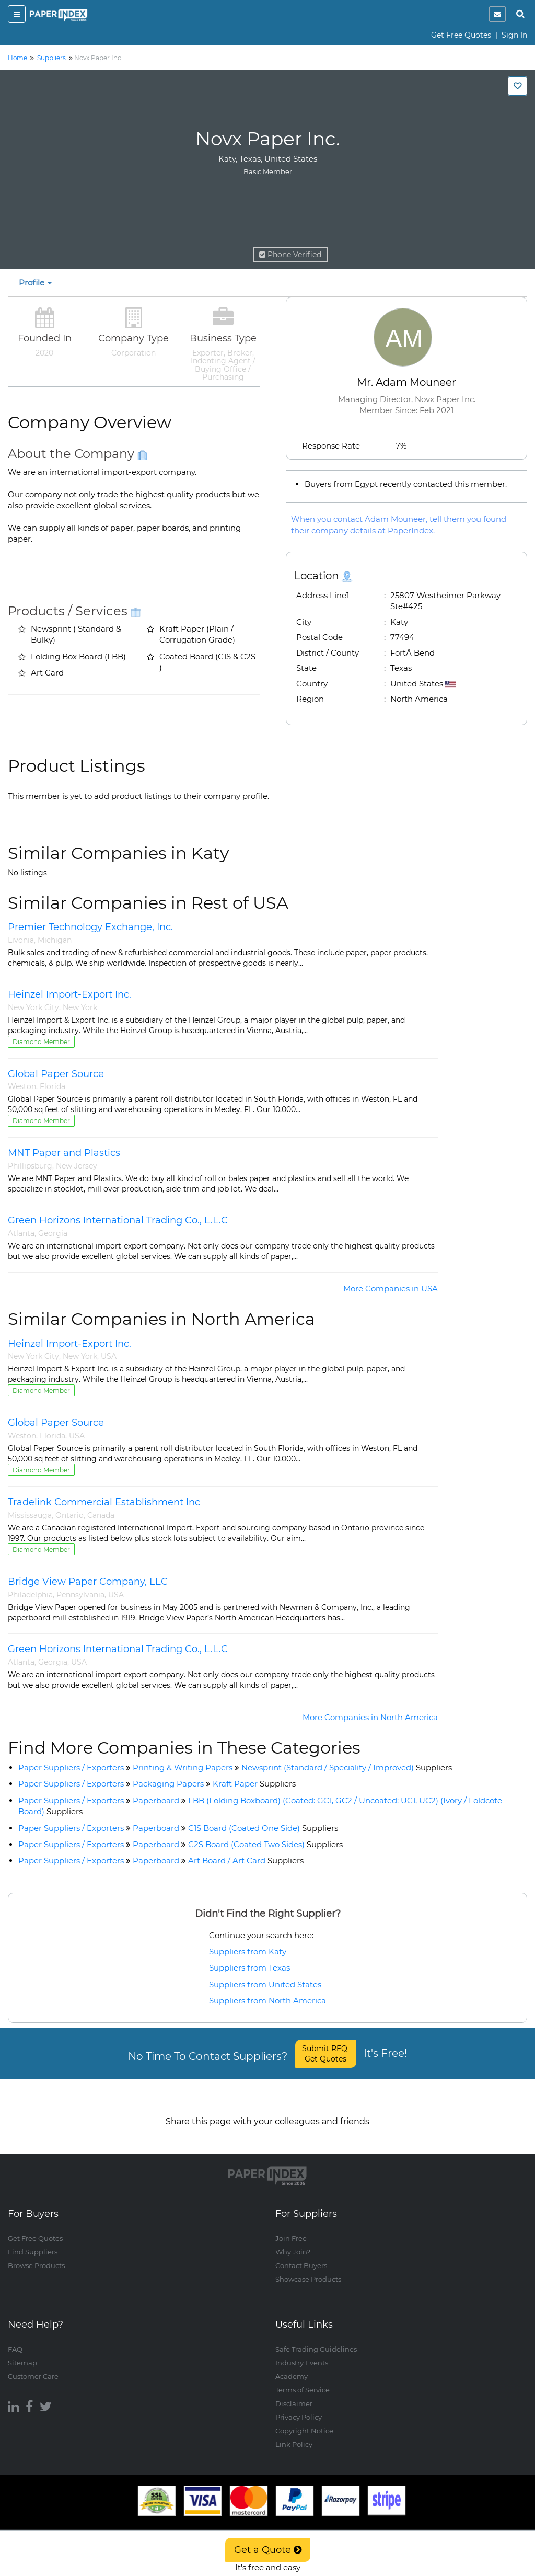 The height and width of the screenshot is (2576, 535). What do you see at coordinates (69, 1515) in the screenshot?
I see `Ontario` at bounding box center [69, 1515].